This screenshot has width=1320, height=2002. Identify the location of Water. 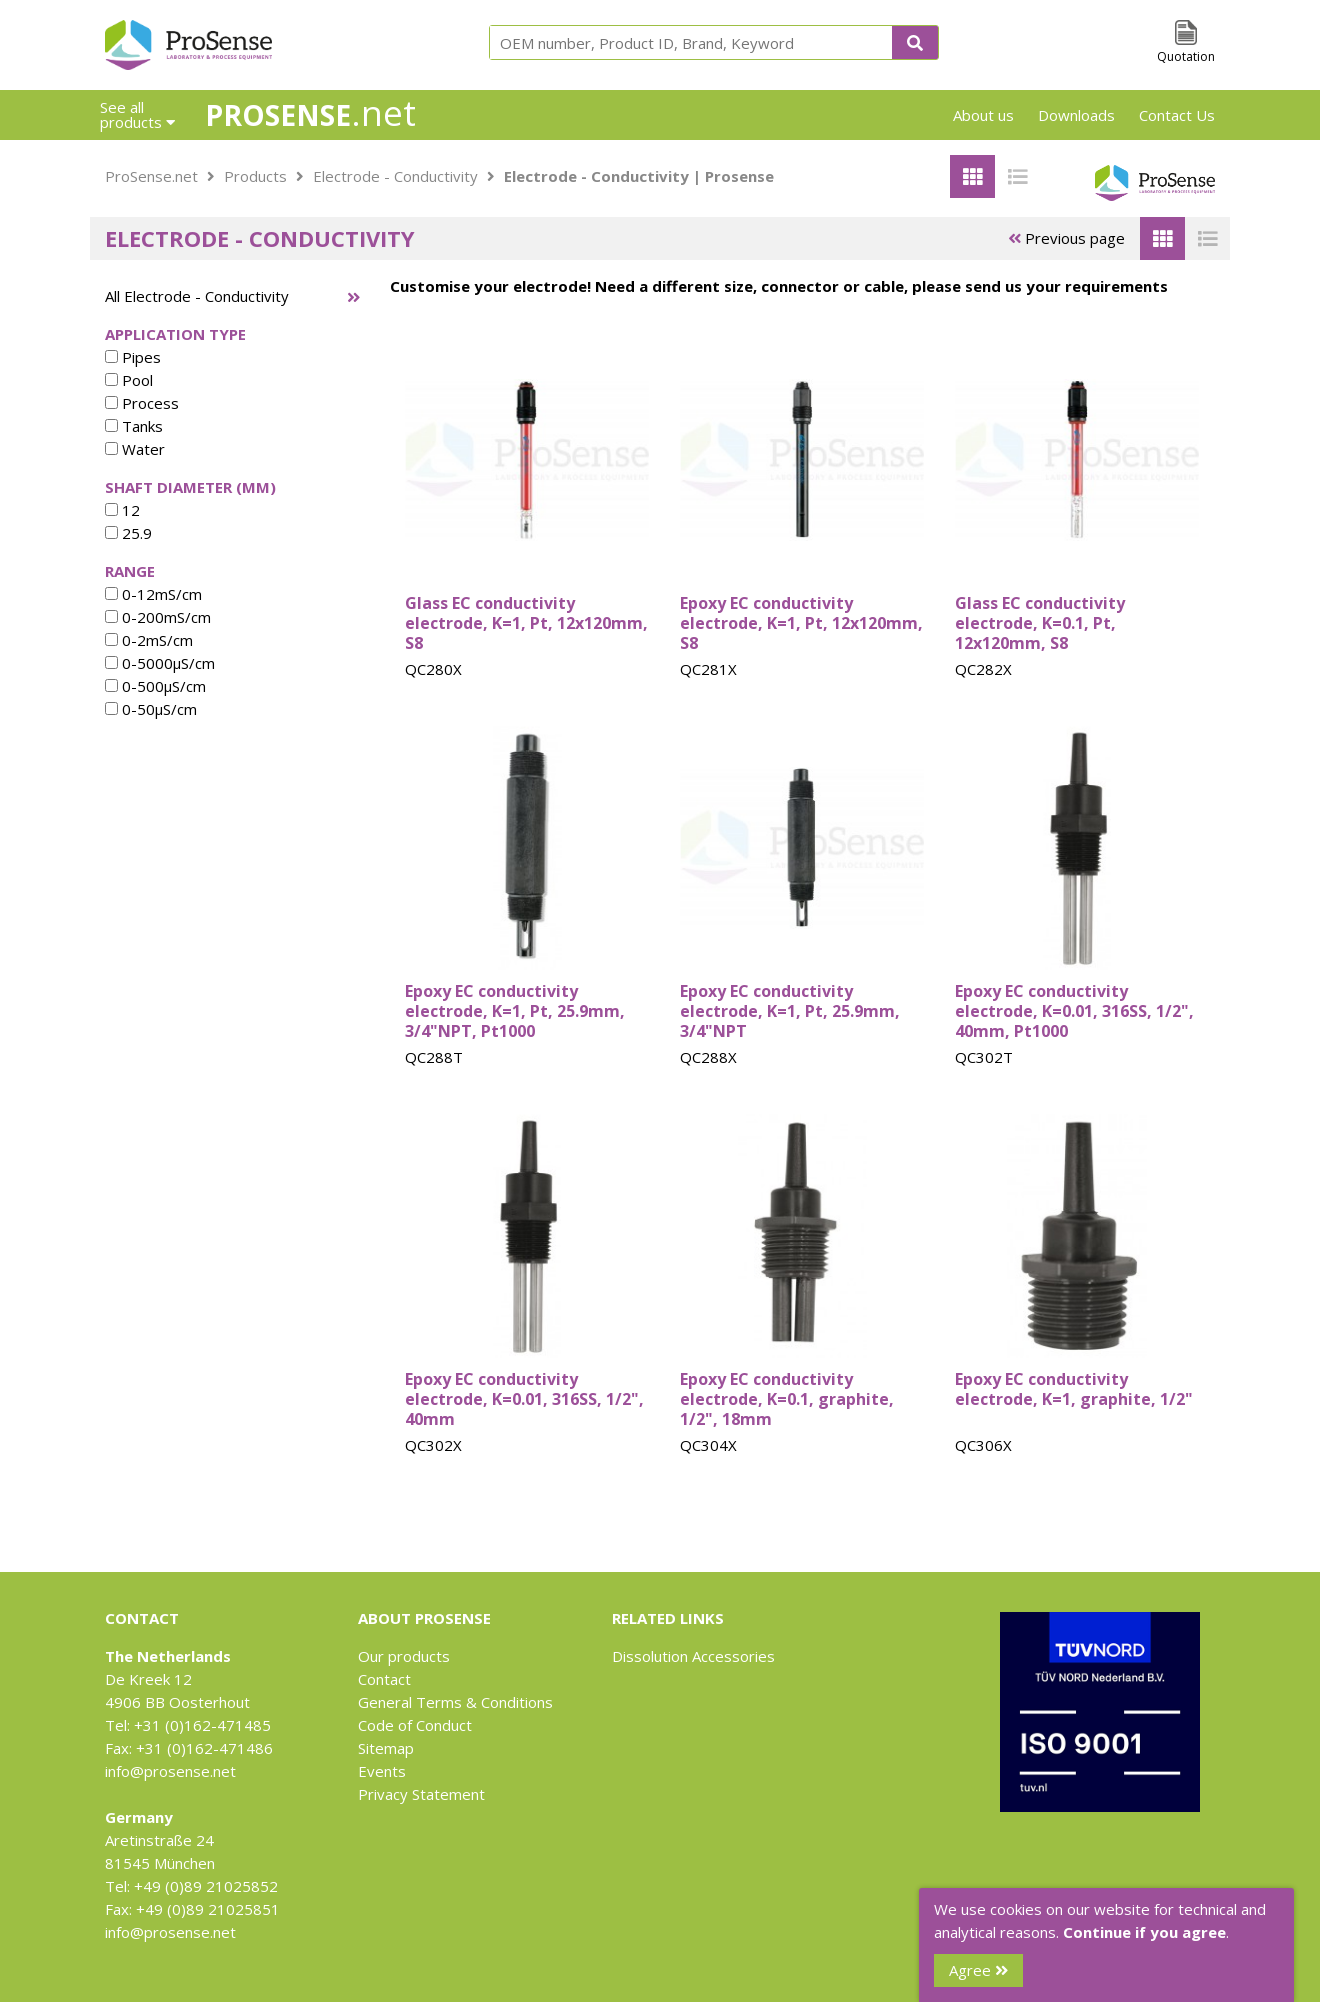
(135, 449).